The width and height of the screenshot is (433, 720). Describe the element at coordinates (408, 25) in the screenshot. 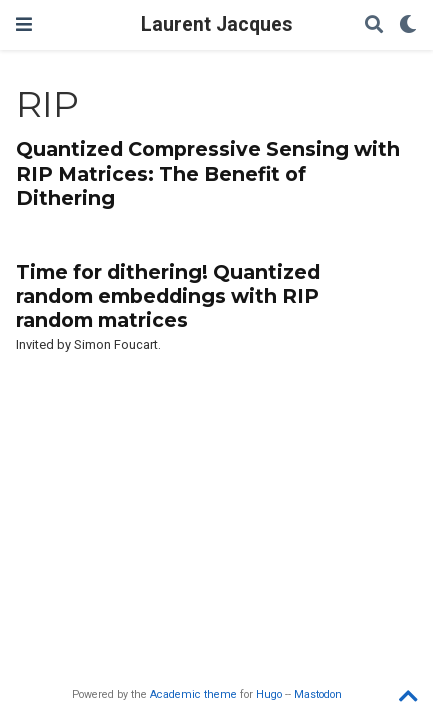

I see `[Display preferences]` at that location.